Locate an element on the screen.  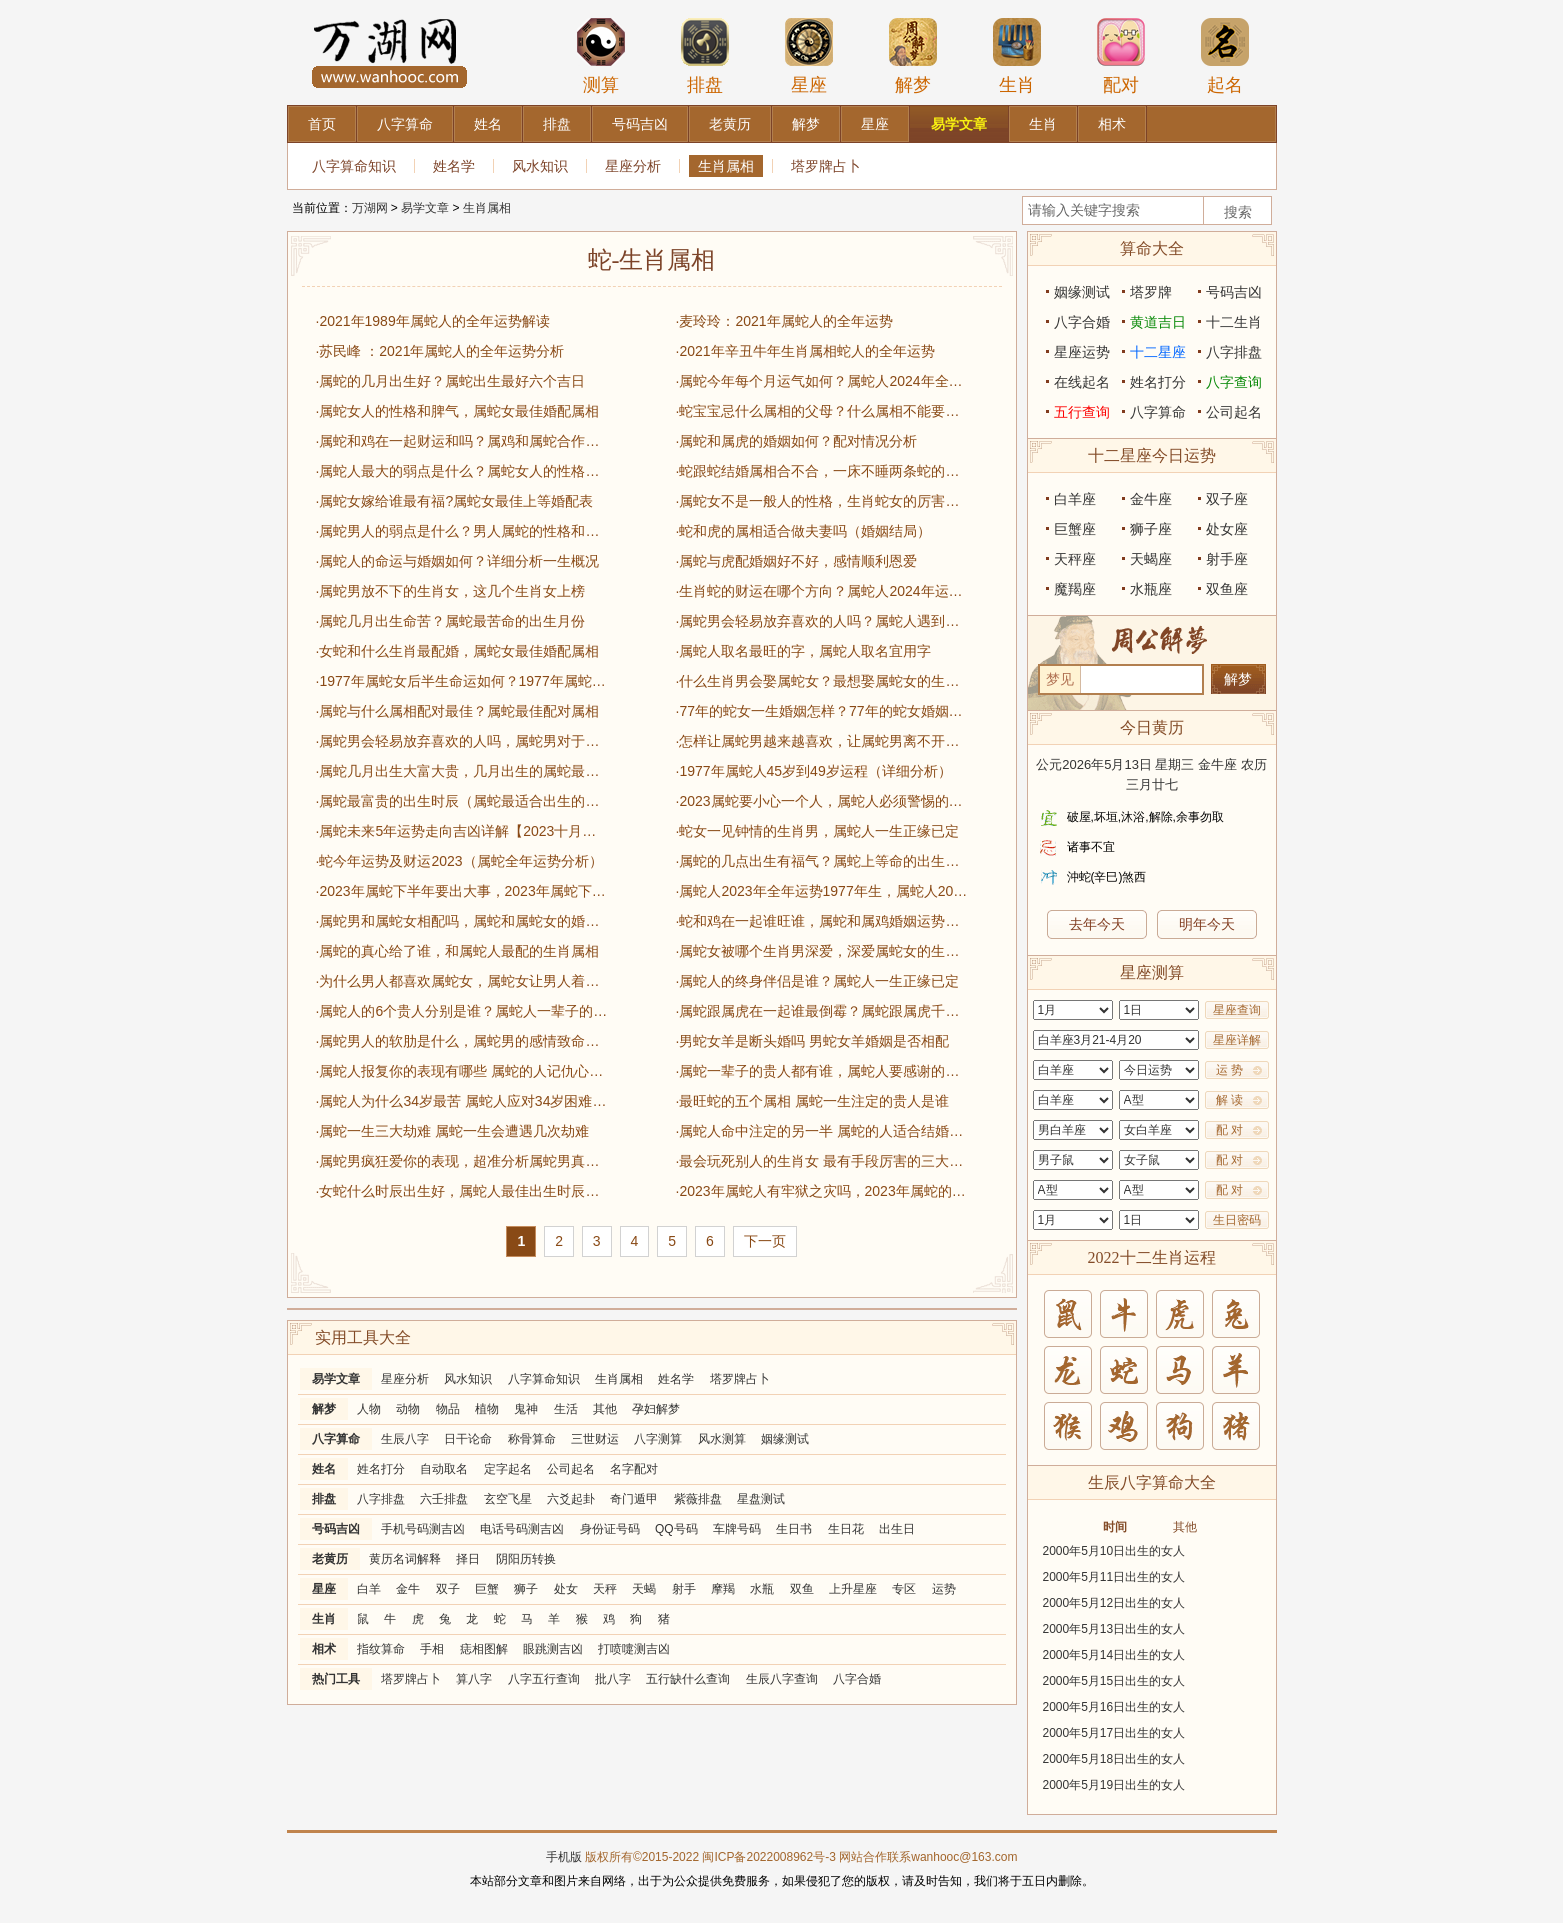
八字算命知识 is located at coordinates (354, 166).